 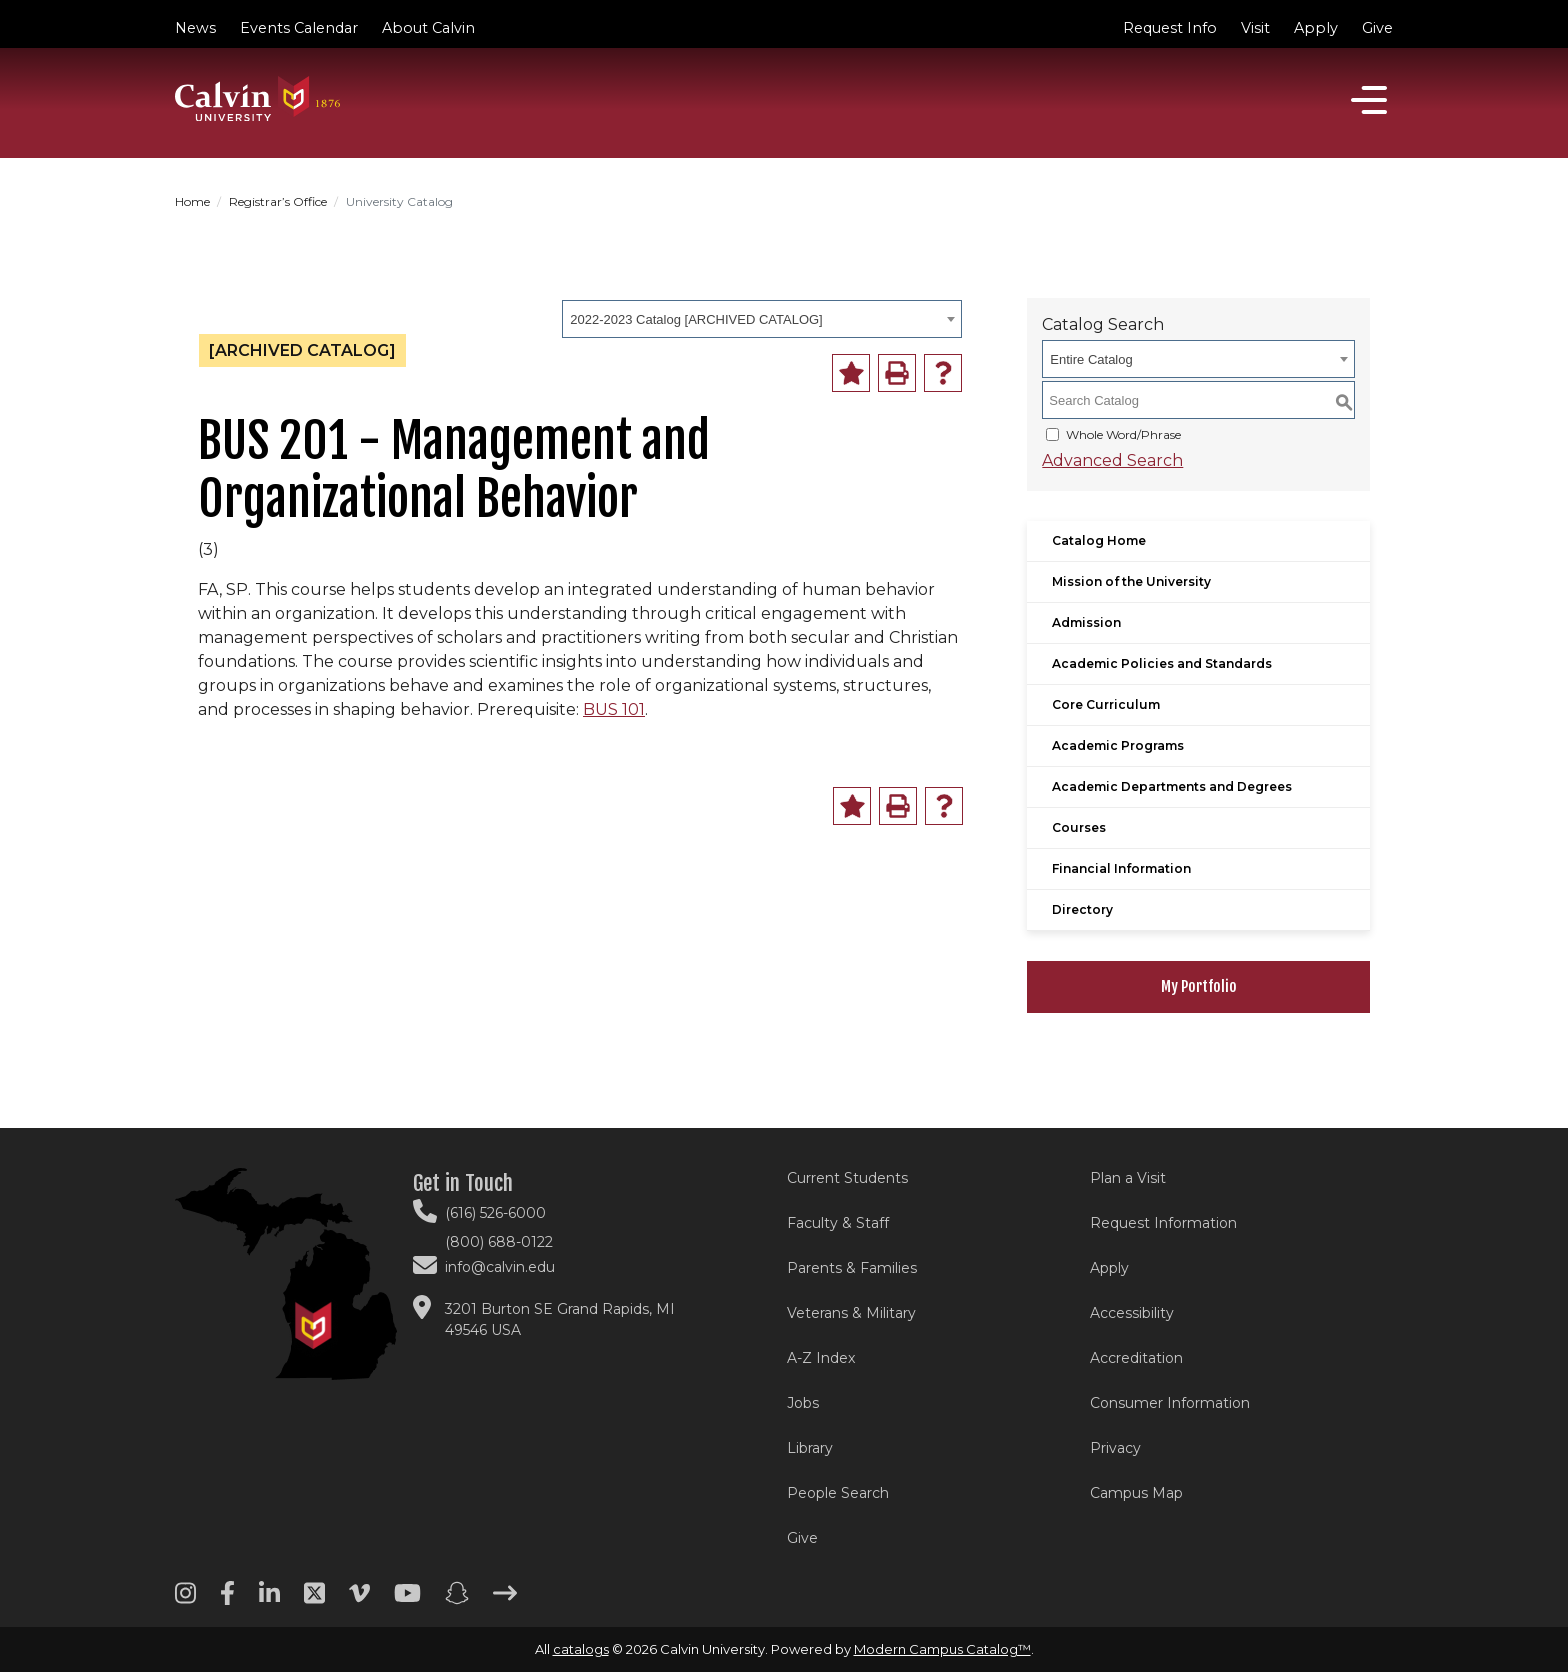 I want to click on [Twitter footer menu], so click(x=314, y=1600).